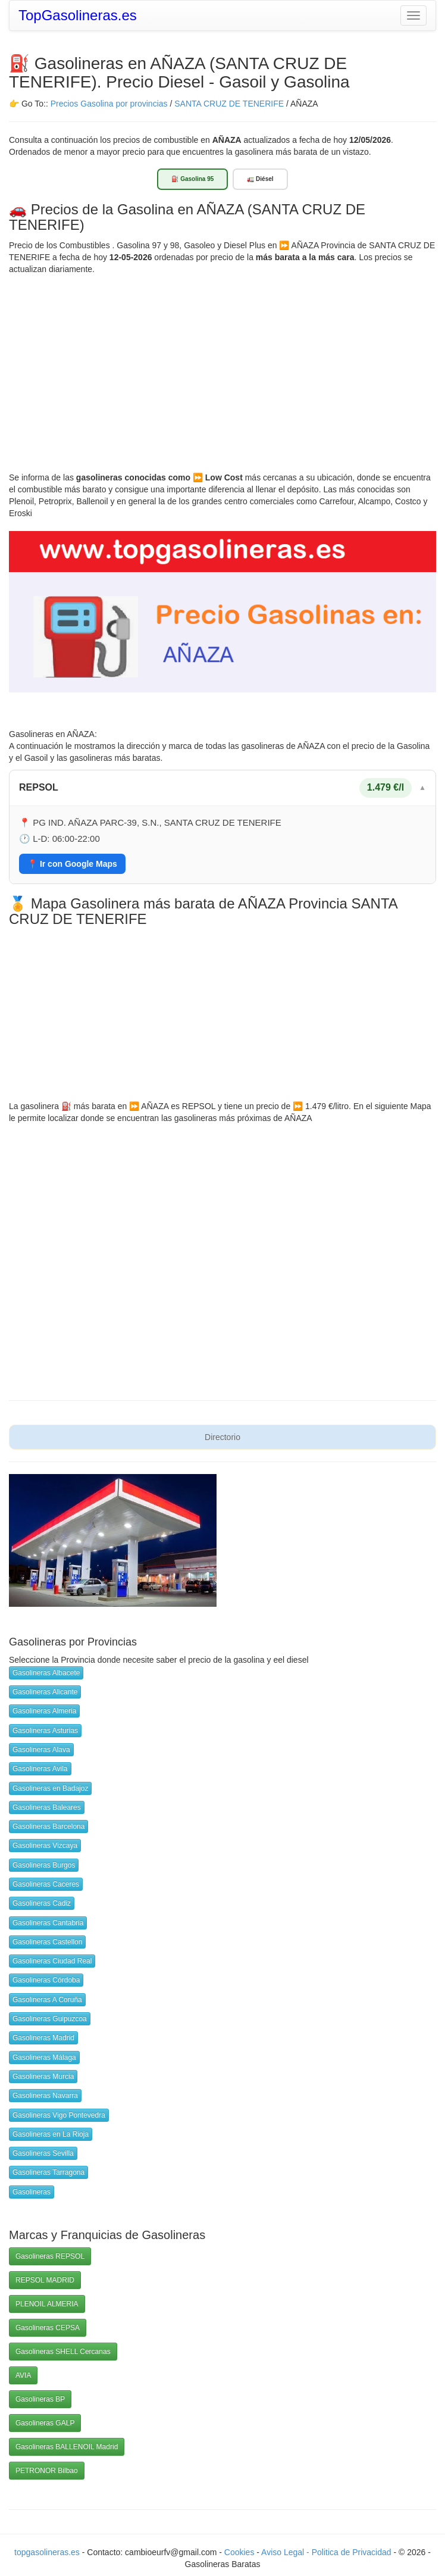 The width and height of the screenshot is (445, 2576). I want to click on Gasolineras Caceres, so click(45, 1884).